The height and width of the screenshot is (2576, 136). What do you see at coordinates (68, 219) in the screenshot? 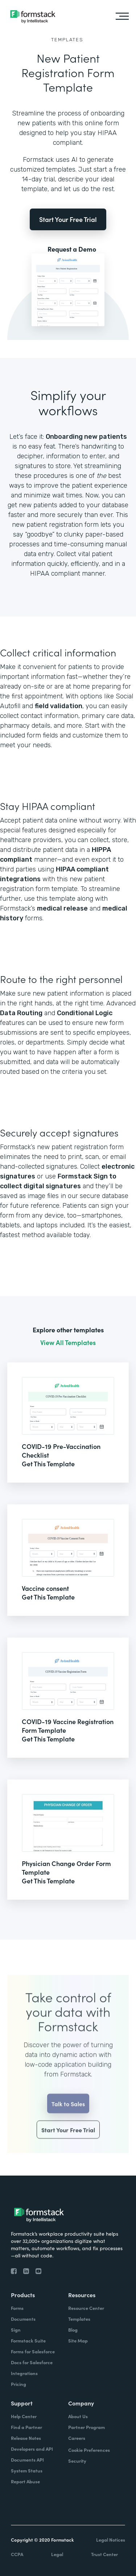
I see `Start Your Free Trial` at bounding box center [68, 219].